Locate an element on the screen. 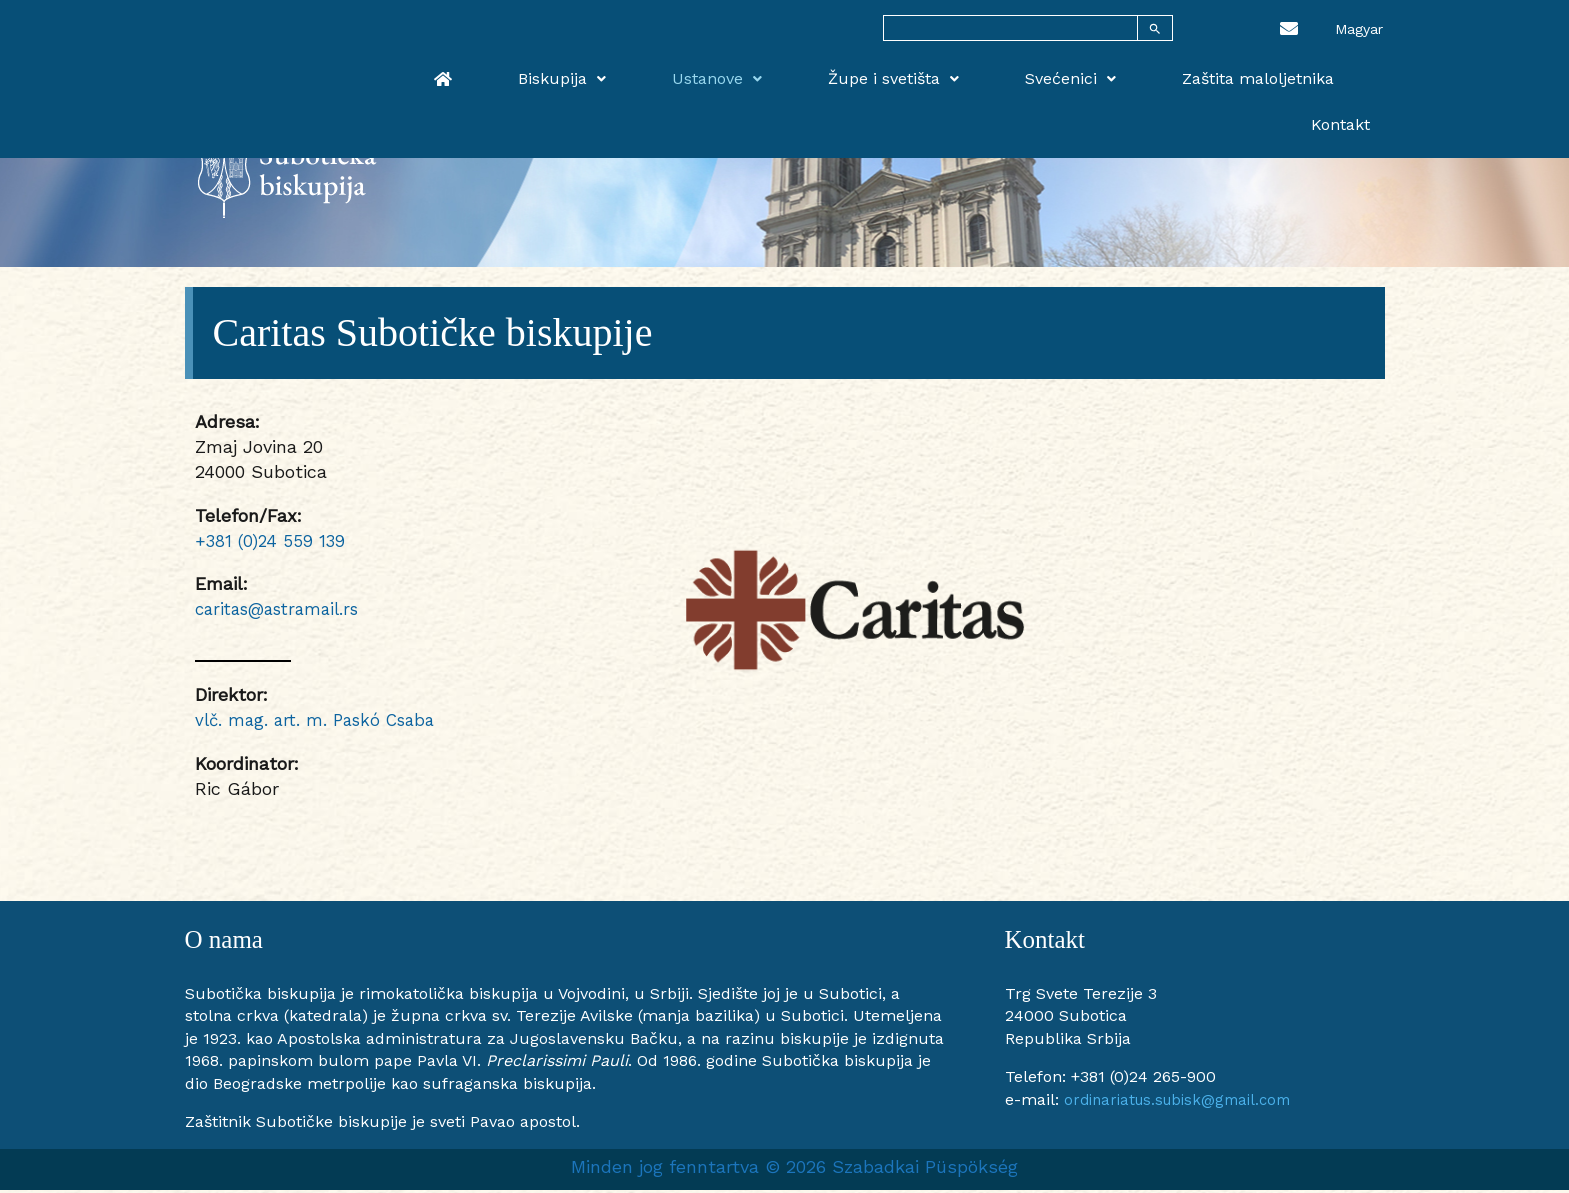 The width and height of the screenshot is (1569, 1193). Župe i svetišta is located at coordinates (909, 71).